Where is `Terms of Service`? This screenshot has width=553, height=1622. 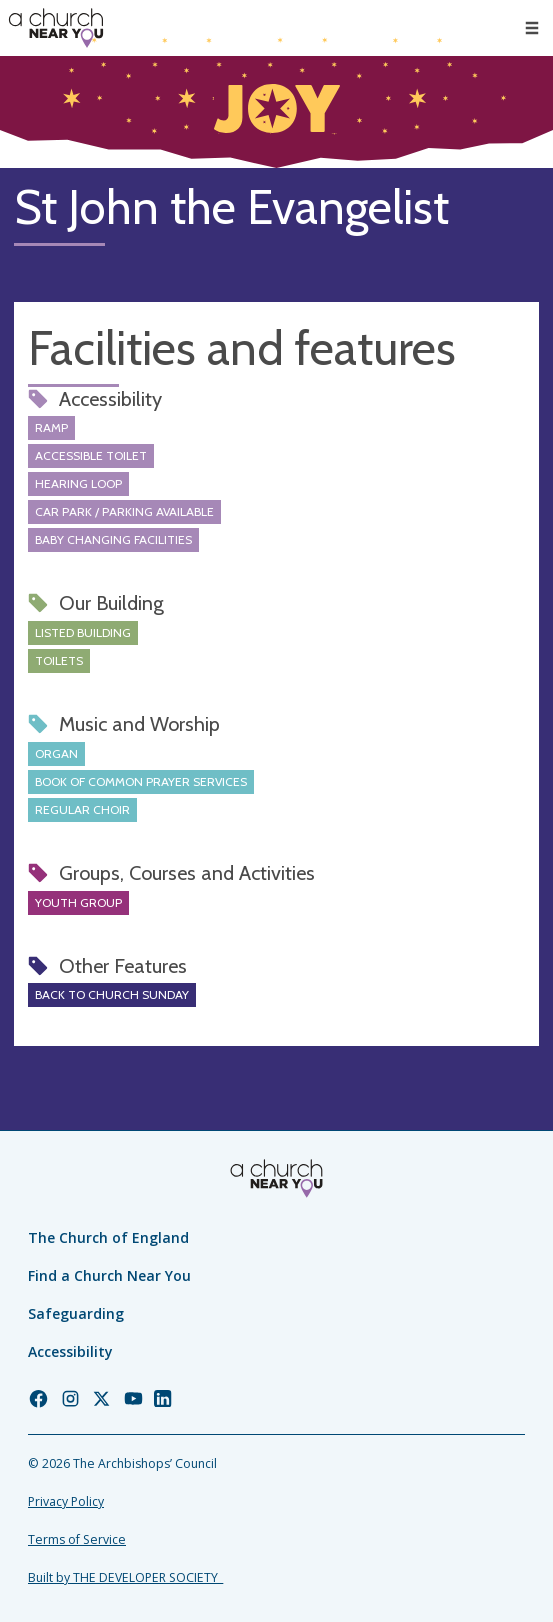
Terms of Service is located at coordinates (77, 1539).